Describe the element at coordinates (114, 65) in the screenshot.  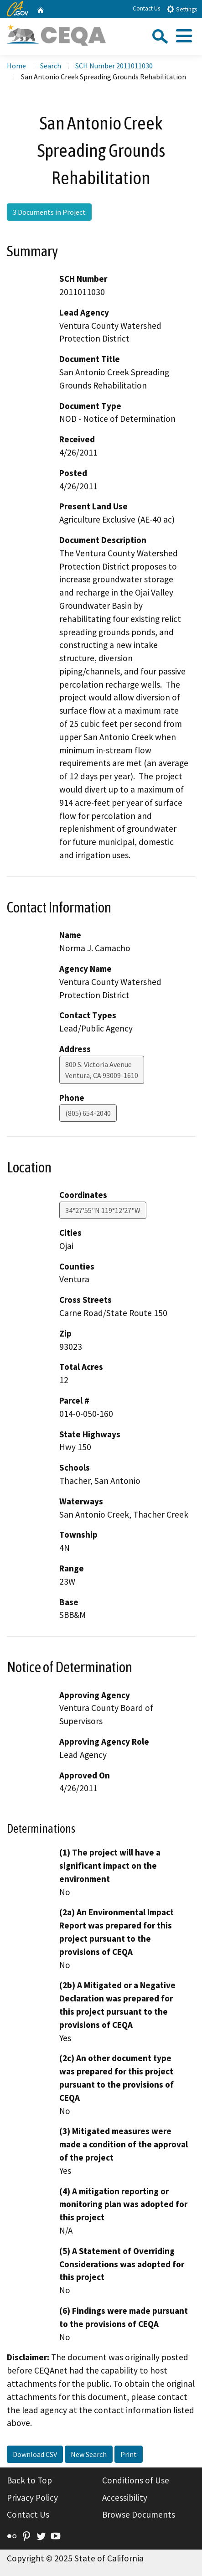
I see `SCH Number 2011011030` at that location.